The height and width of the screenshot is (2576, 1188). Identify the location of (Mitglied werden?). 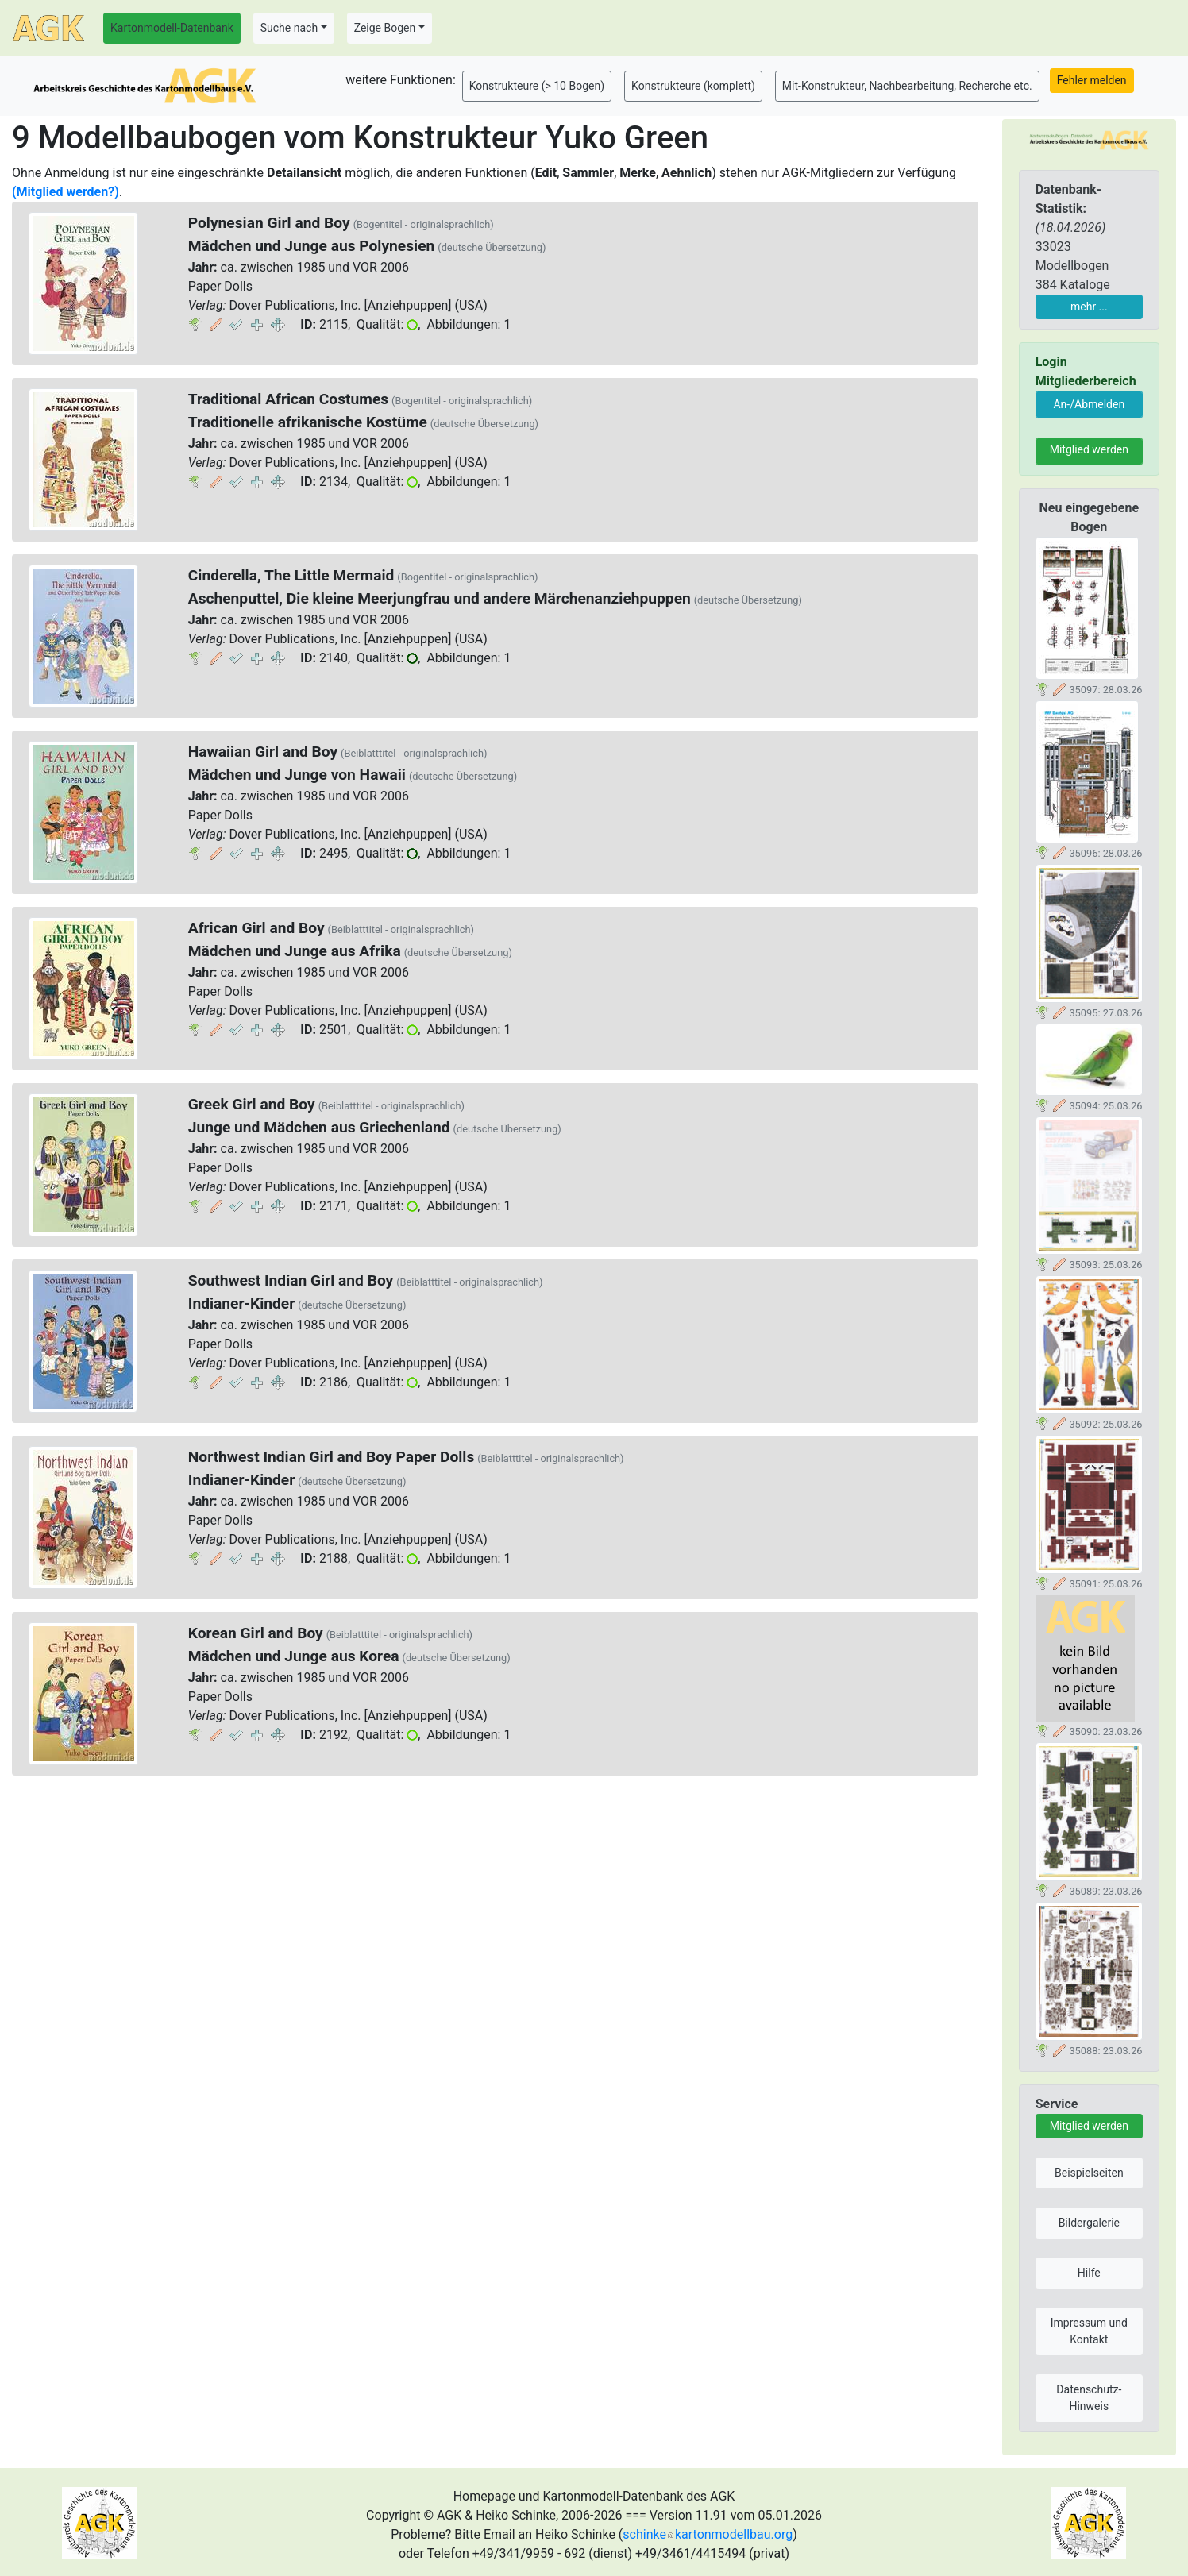
(65, 191).